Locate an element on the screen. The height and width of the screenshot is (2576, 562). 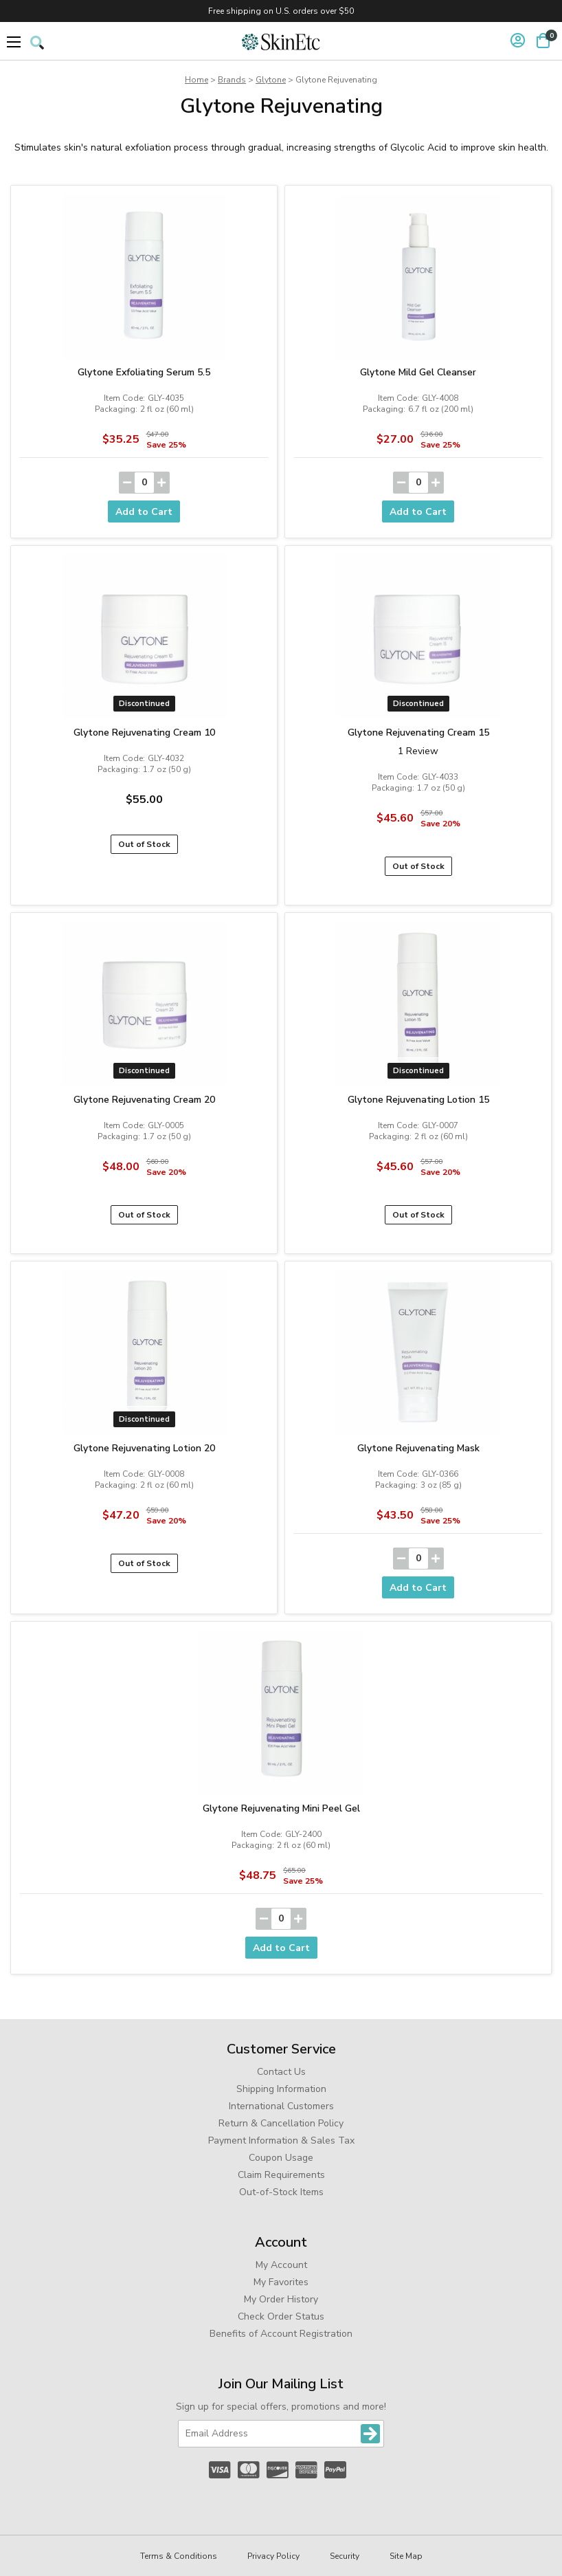
Glytone is located at coordinates (271, 79).